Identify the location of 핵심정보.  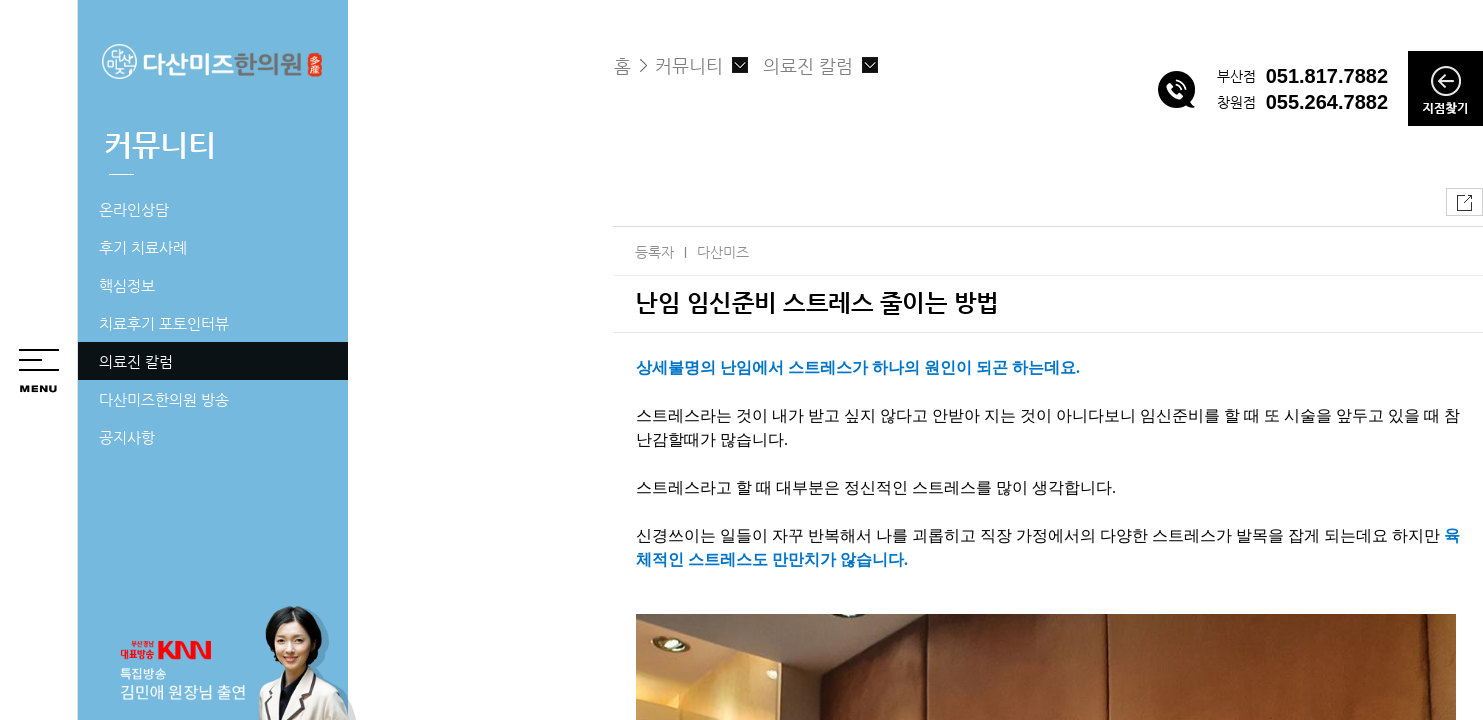
(127, 285).